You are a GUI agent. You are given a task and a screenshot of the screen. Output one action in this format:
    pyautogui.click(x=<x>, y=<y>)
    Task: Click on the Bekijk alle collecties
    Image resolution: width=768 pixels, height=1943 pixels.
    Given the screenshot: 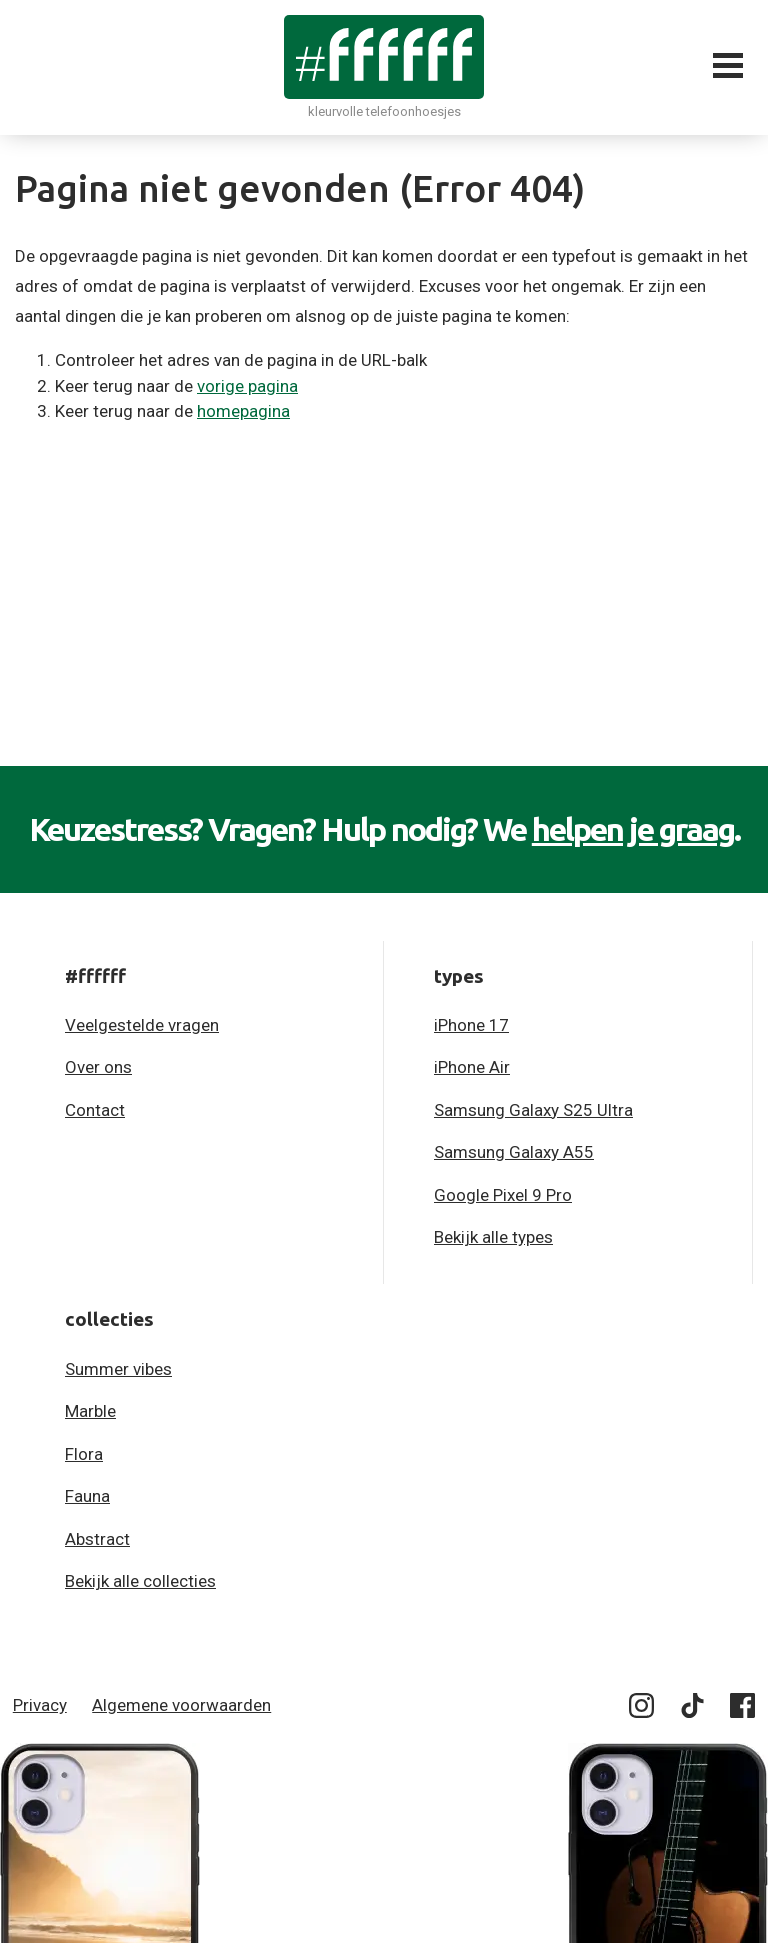 What is the action you would take?
    pyautogui.click(x=140, y=1581)
    